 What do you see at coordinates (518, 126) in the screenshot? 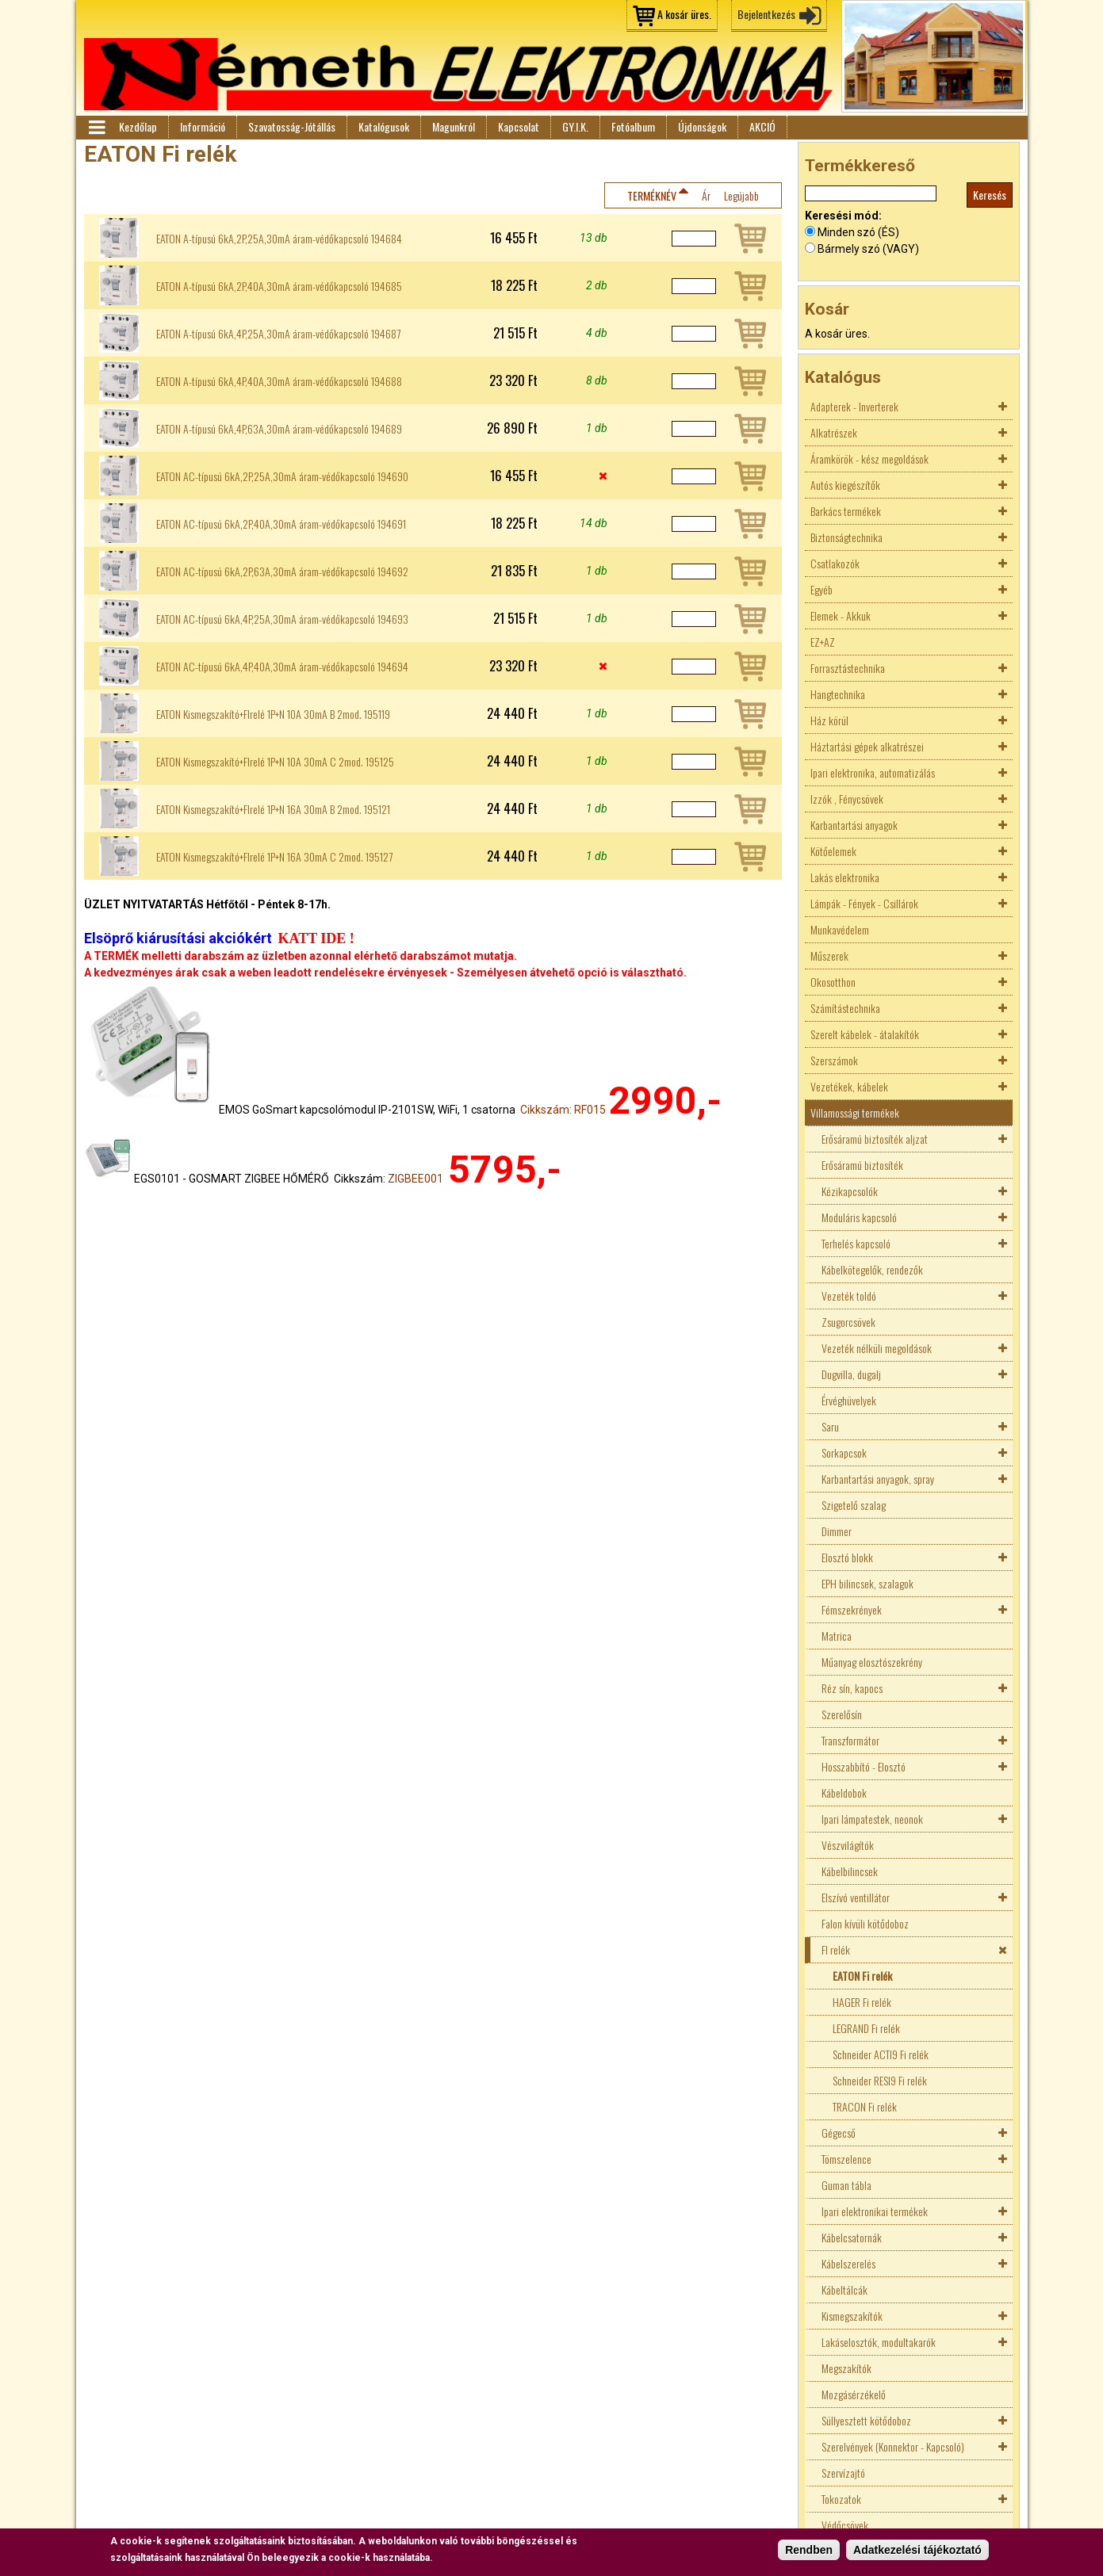
I see `Kapcsolat` at bounding box center [518, 126].